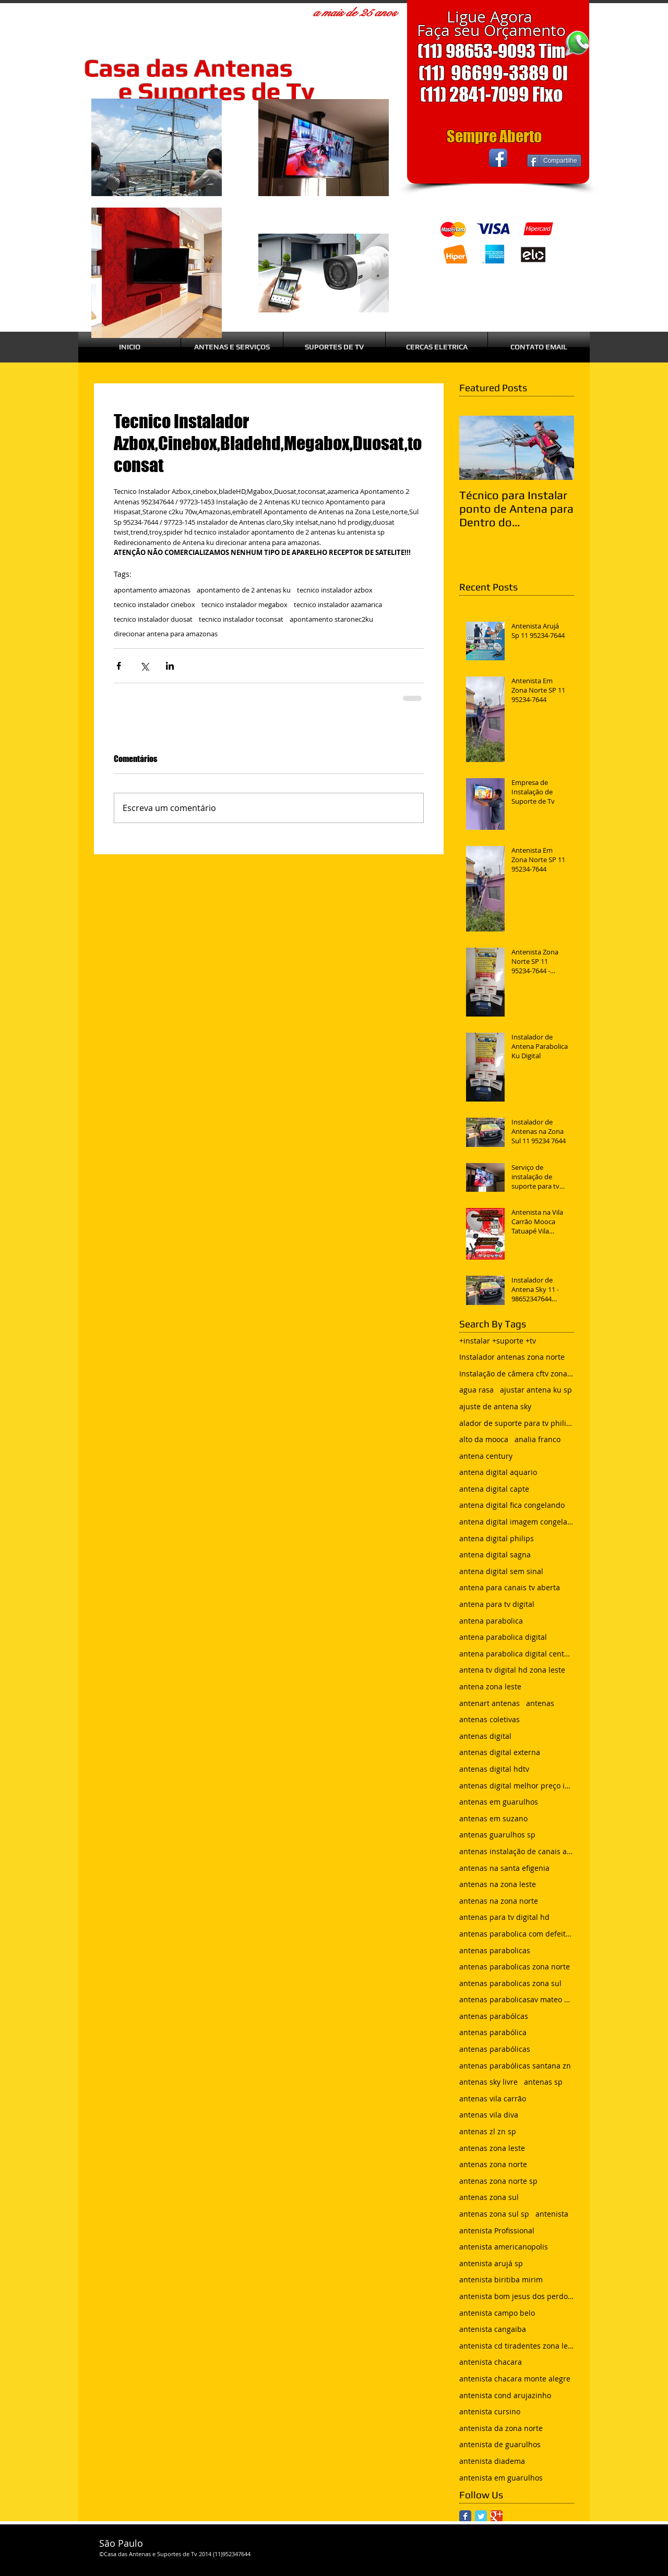  I want to click on +instalar +suporte +tv, so click(497, 1341).